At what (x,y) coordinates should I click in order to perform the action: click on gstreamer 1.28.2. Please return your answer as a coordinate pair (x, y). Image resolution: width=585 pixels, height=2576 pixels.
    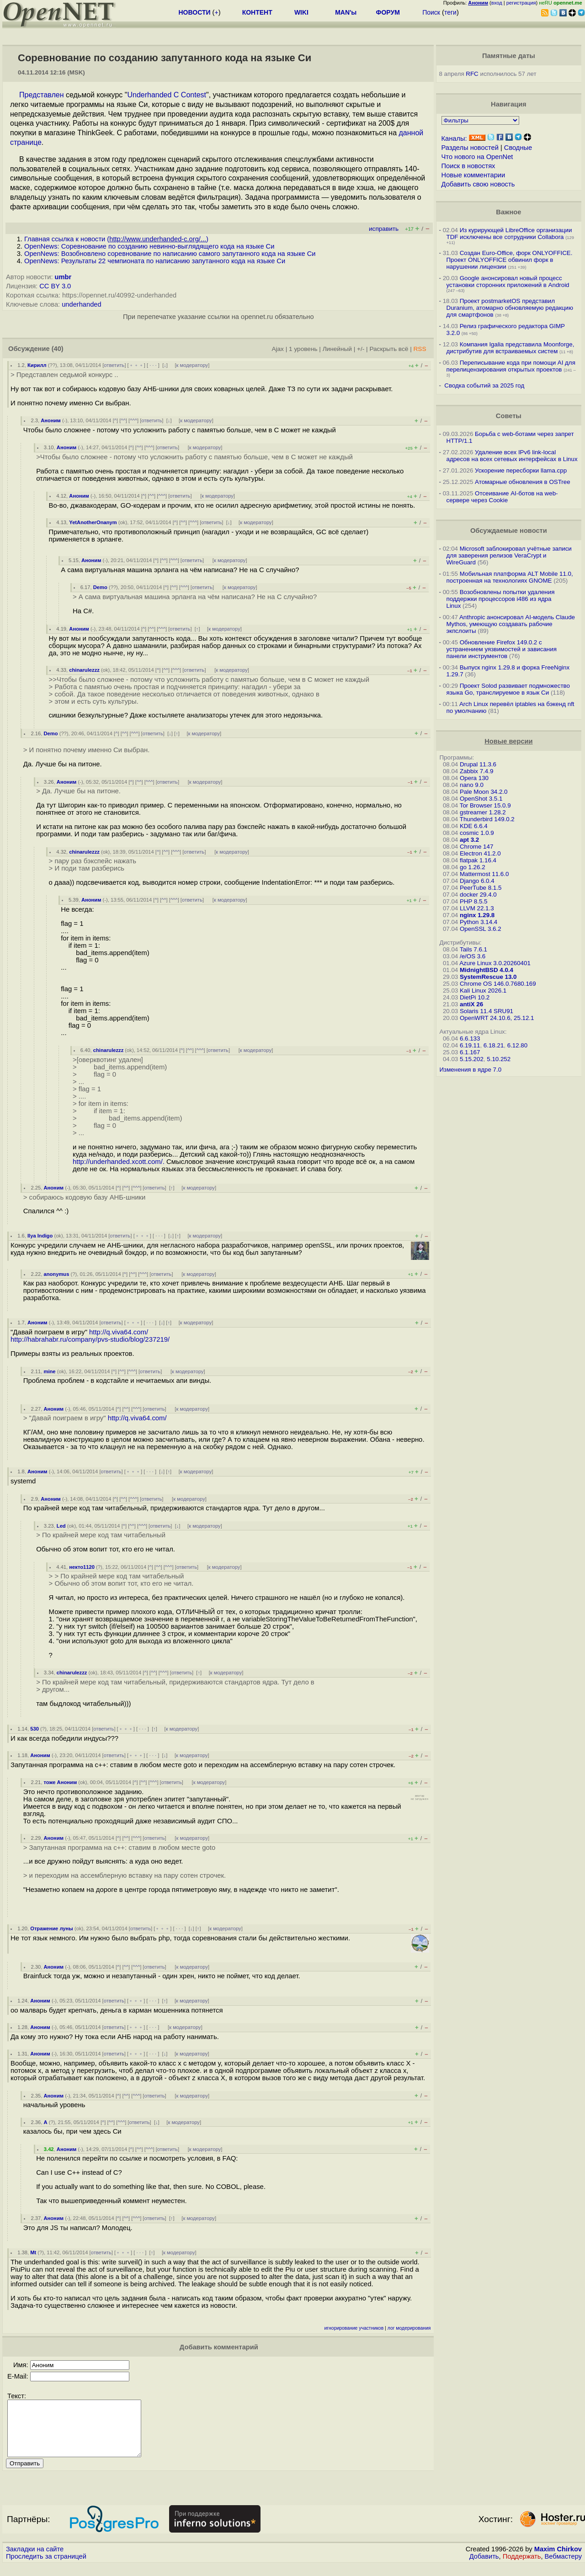
    Looking at the image, I should click on (483, 812).